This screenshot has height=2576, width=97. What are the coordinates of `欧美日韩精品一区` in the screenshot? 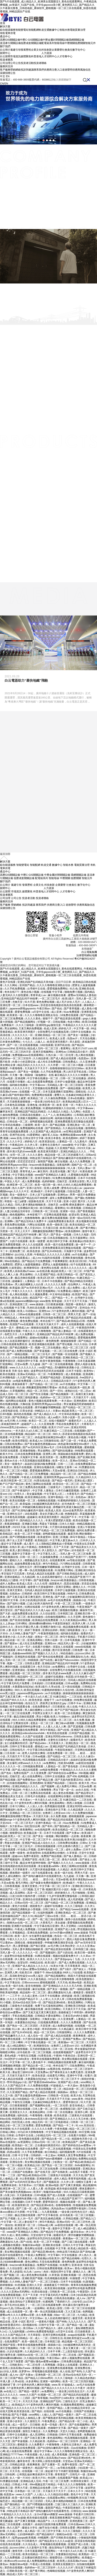 It's located at (68, 1274).